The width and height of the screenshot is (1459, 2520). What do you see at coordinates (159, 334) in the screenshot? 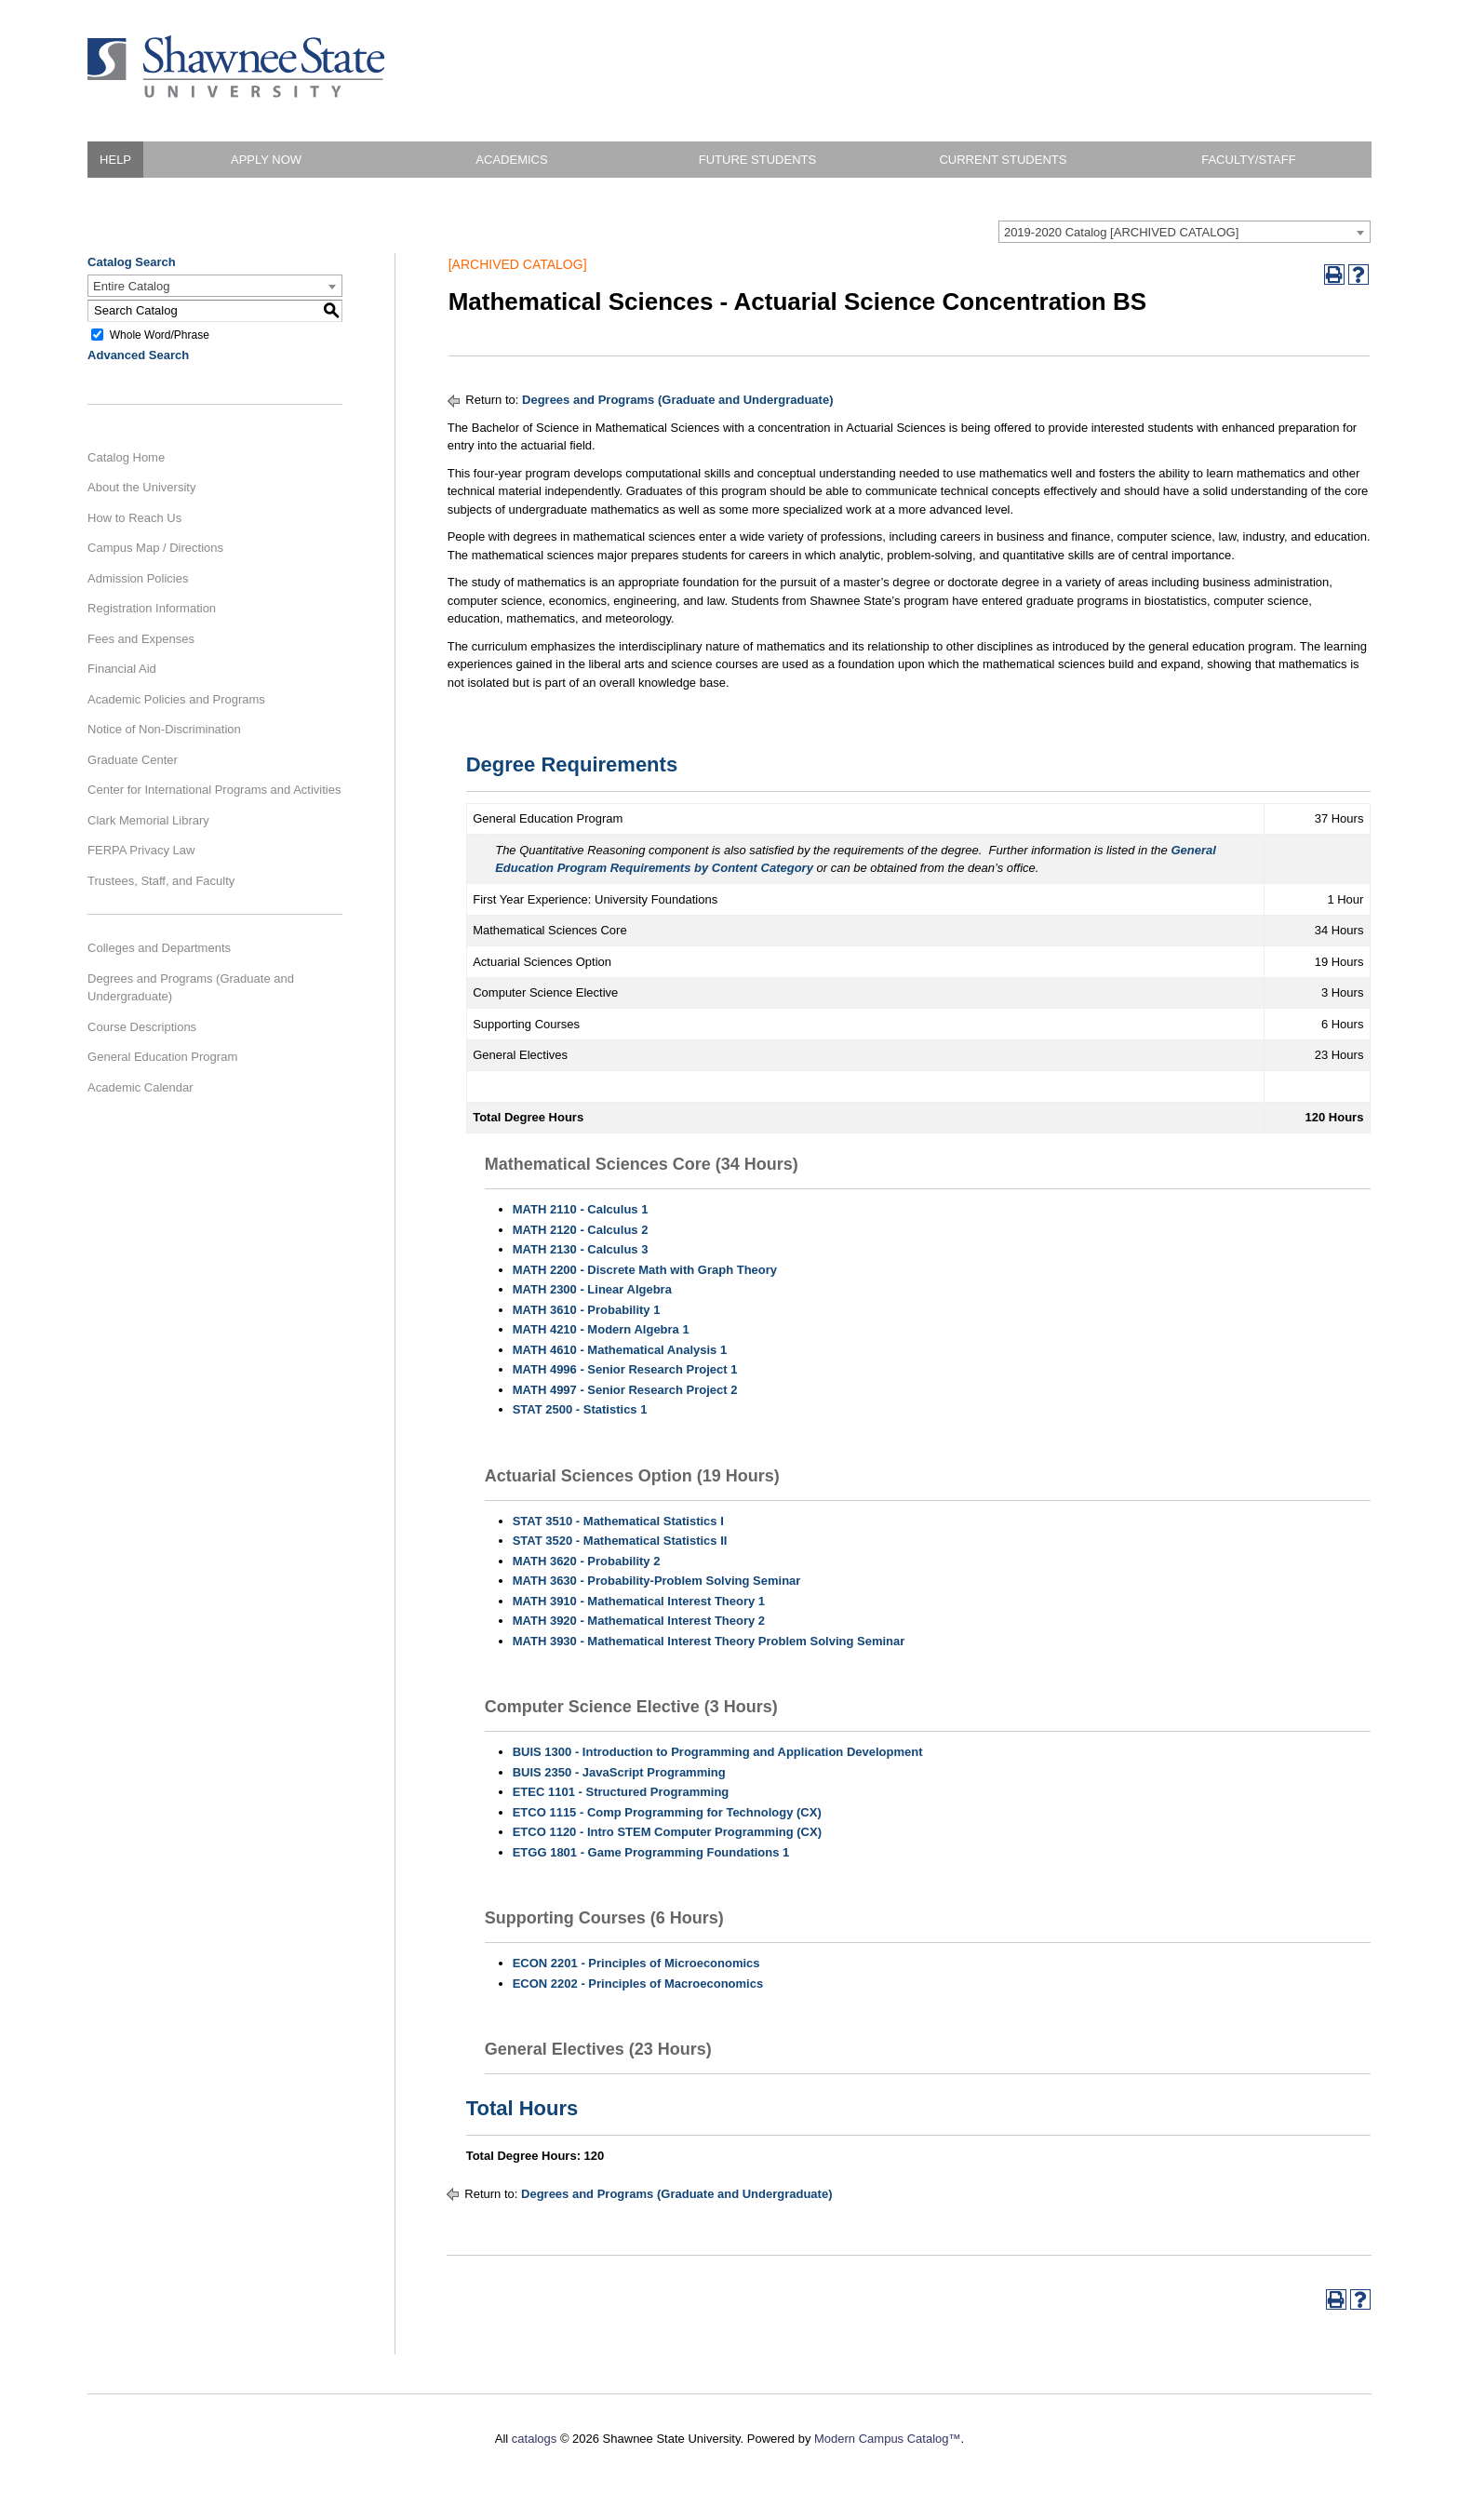
I see `Whole Word/Phrase` at bounding box center [159, 334].